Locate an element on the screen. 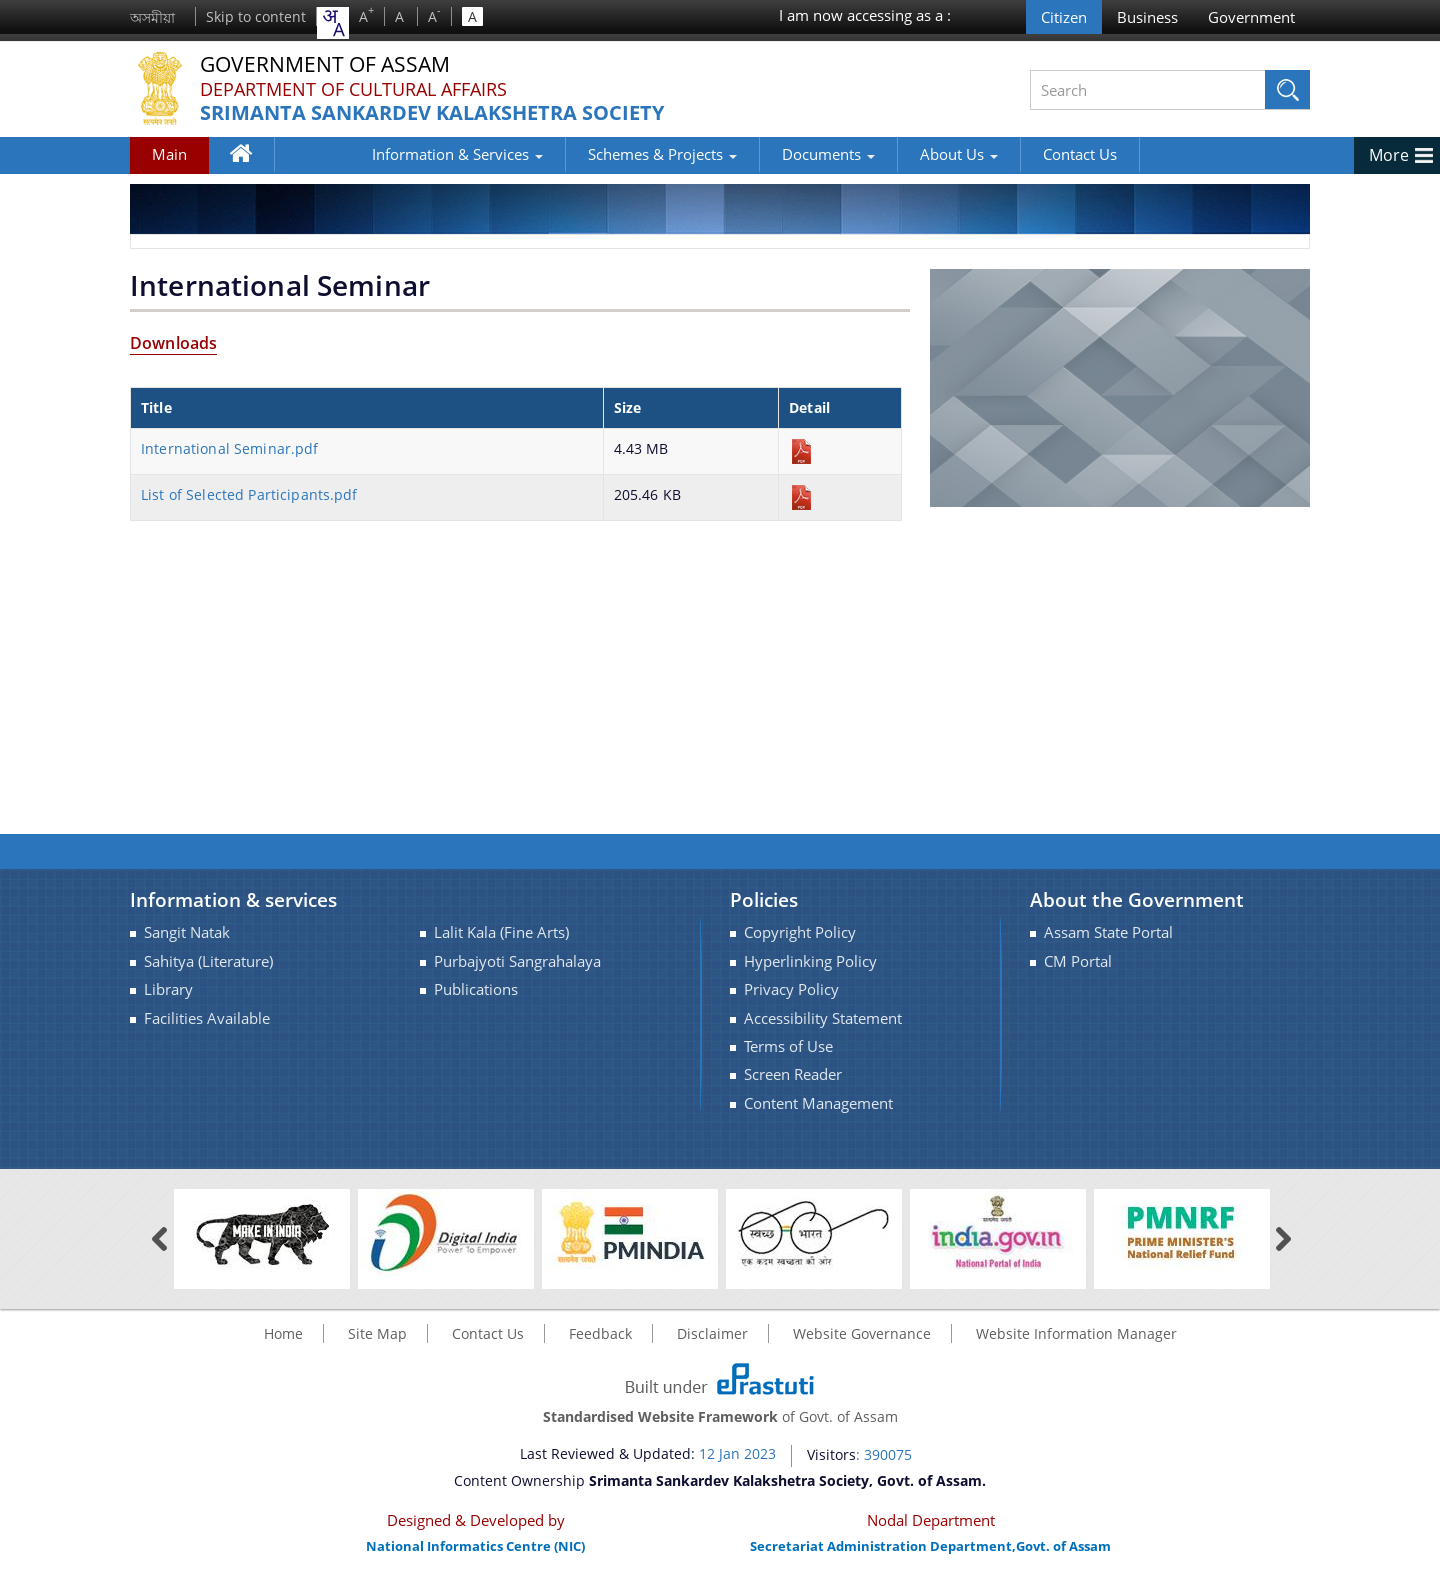  Disclaimer is located at coordinates (712, 1333).